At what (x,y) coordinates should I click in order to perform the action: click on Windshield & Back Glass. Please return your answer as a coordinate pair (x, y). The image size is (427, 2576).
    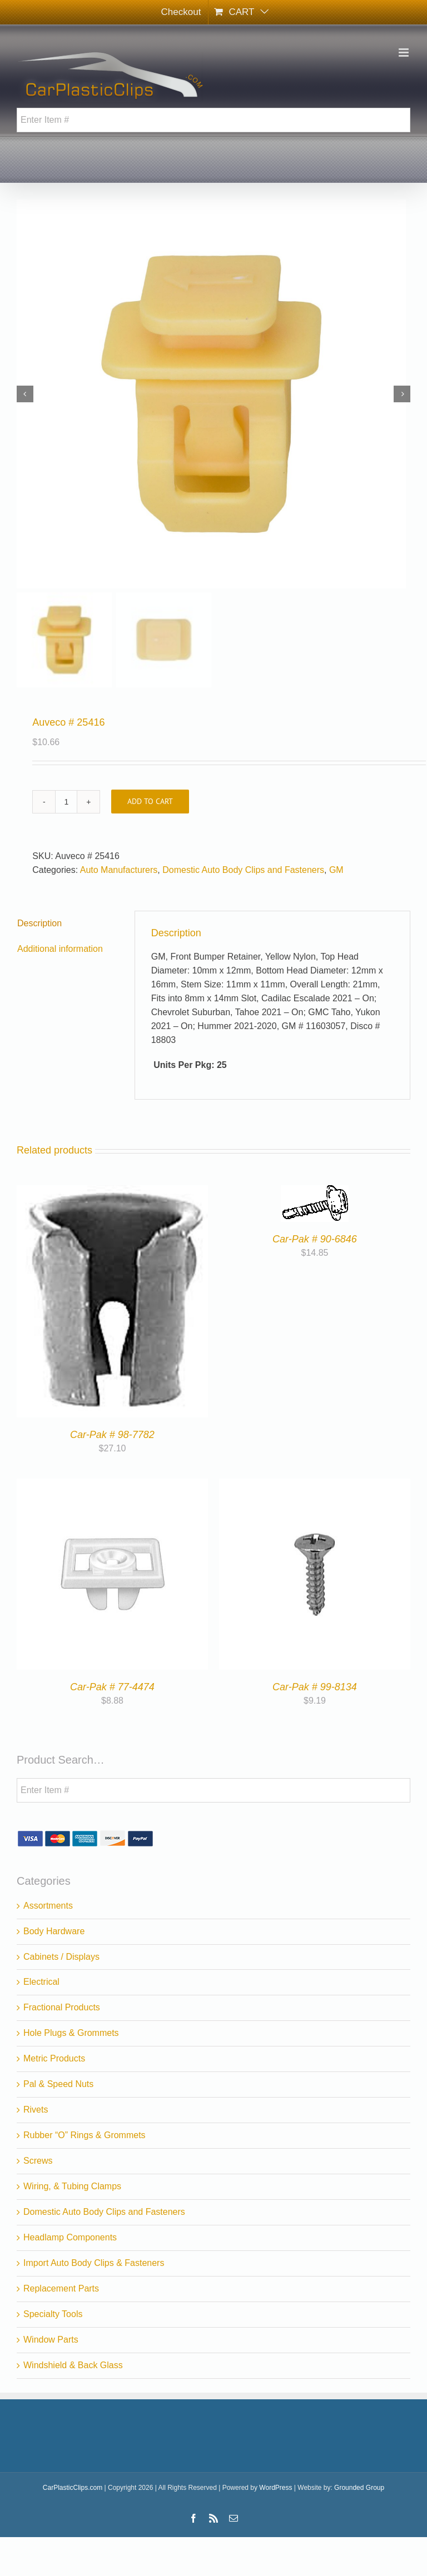
    Looking at the image, I should click on (73, 2365).